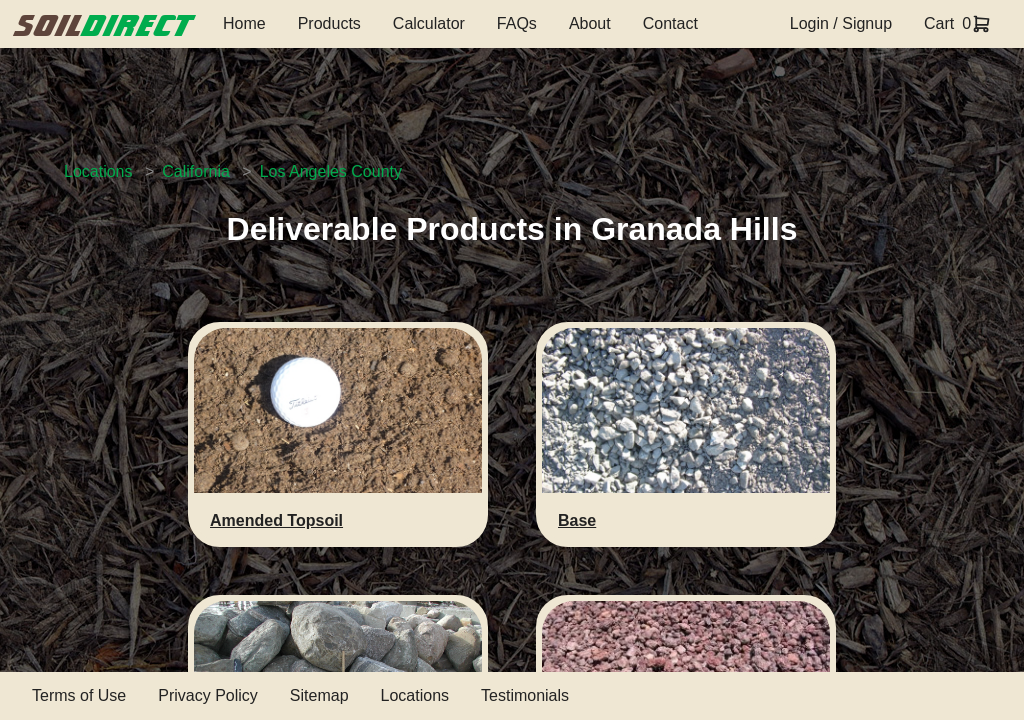 This screenshot has width=1024, height=720. What do you see at coordinates (590, 23) in the screenshot?
I see `About` at bounding box center [590, 23].